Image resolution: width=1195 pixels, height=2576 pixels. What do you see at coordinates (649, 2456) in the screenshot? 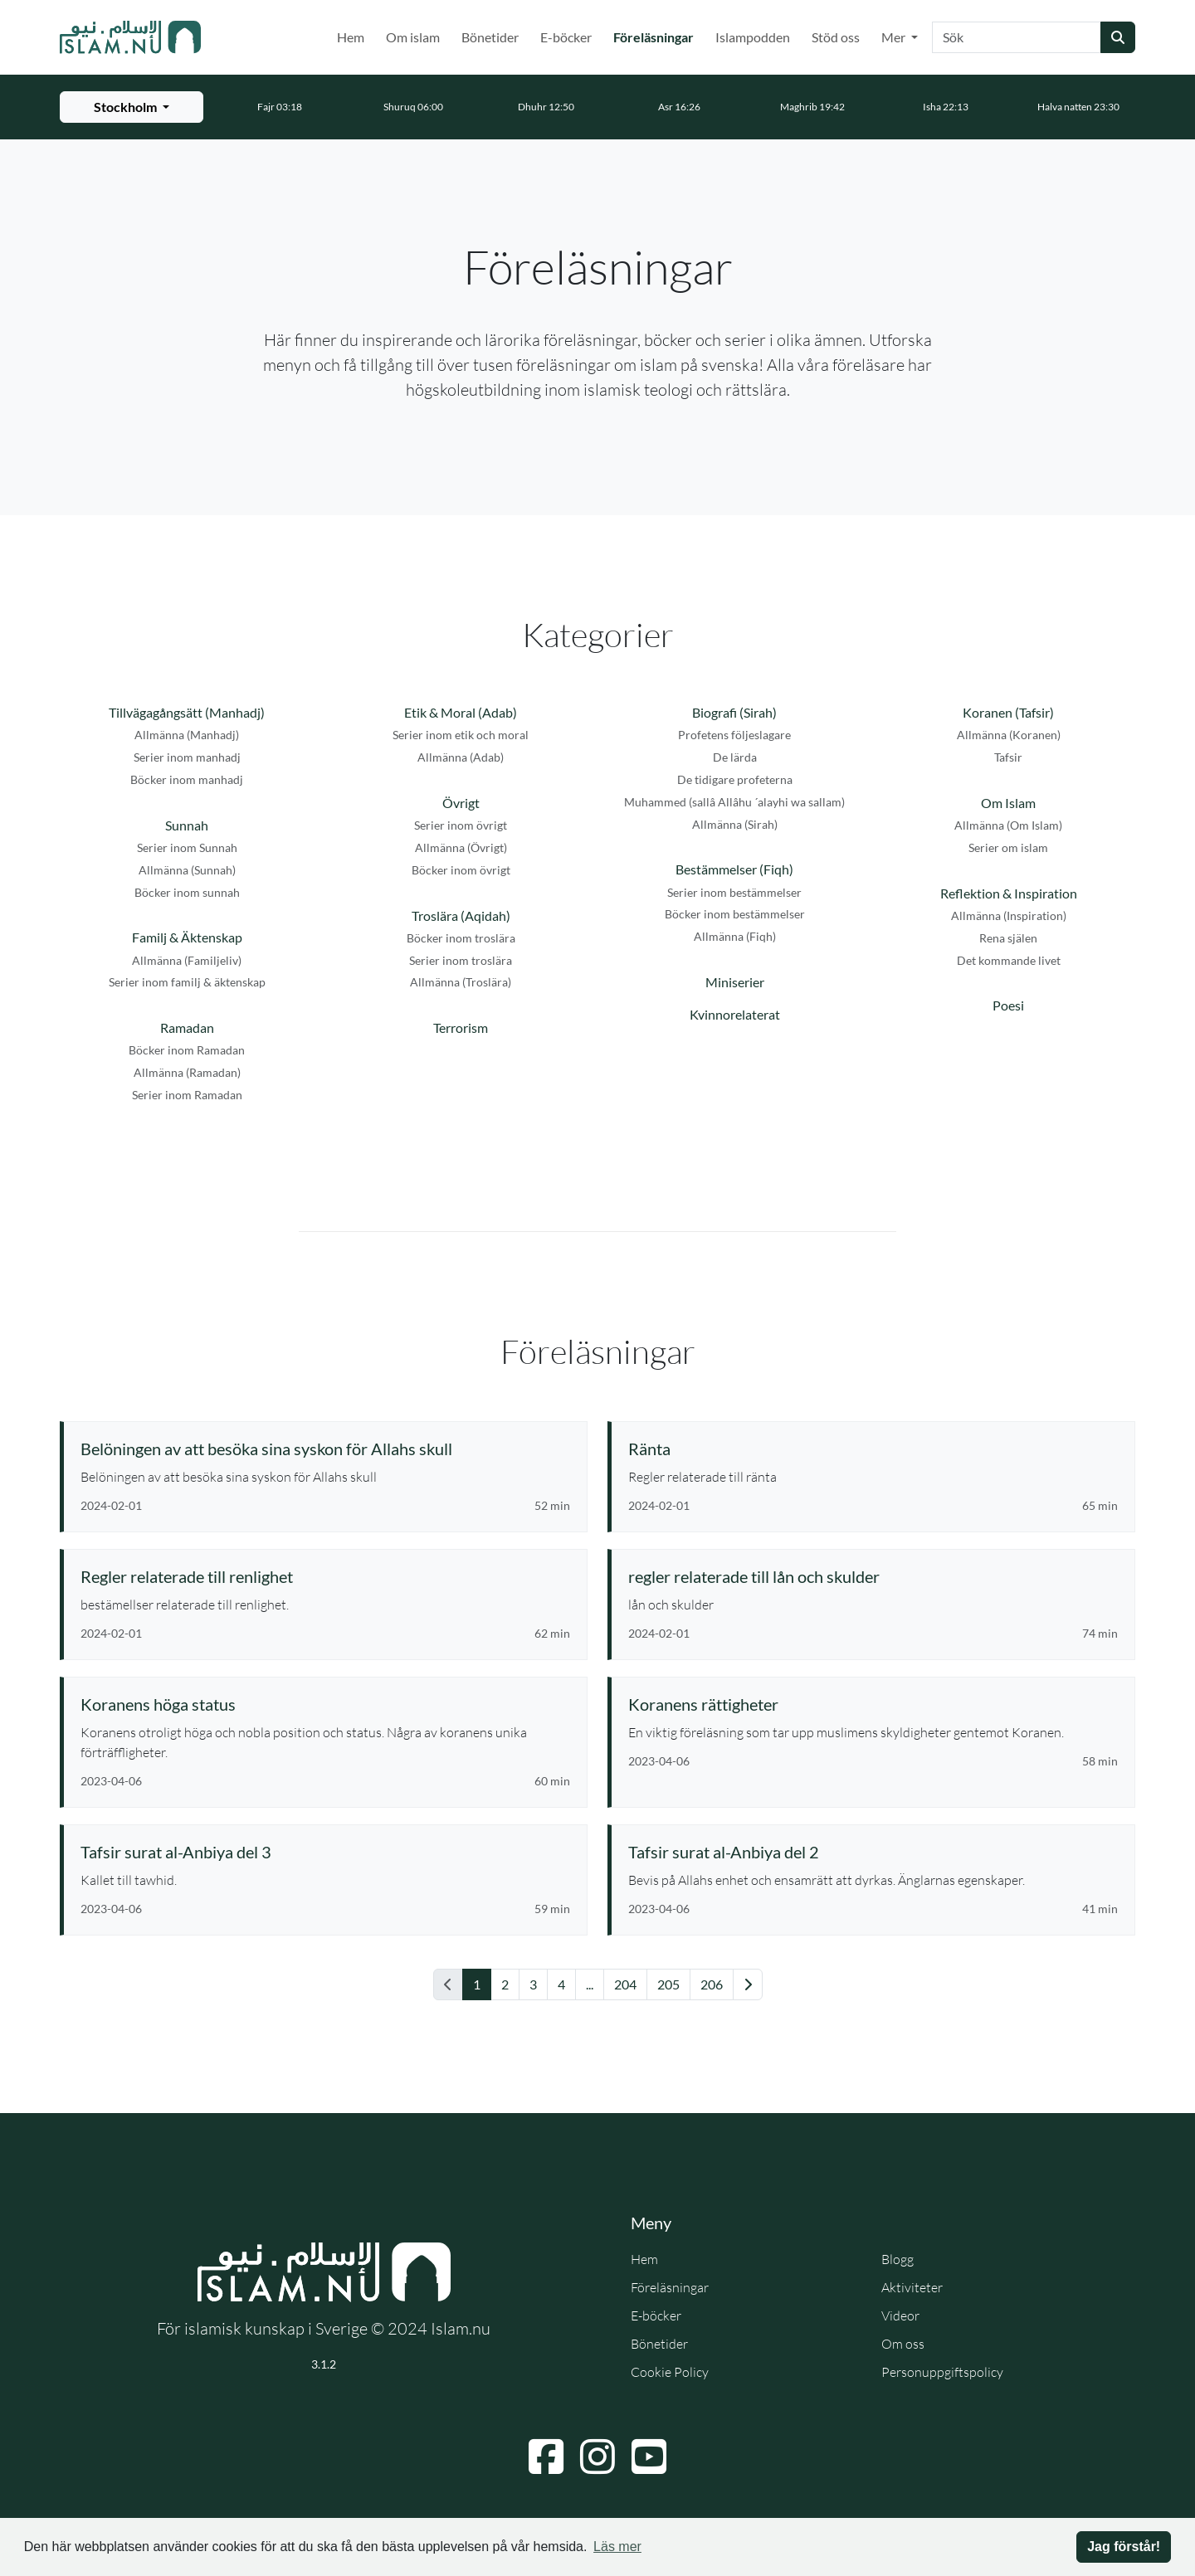
I see `[Navigera till YouTube]` at bounding box center [649, 2456].